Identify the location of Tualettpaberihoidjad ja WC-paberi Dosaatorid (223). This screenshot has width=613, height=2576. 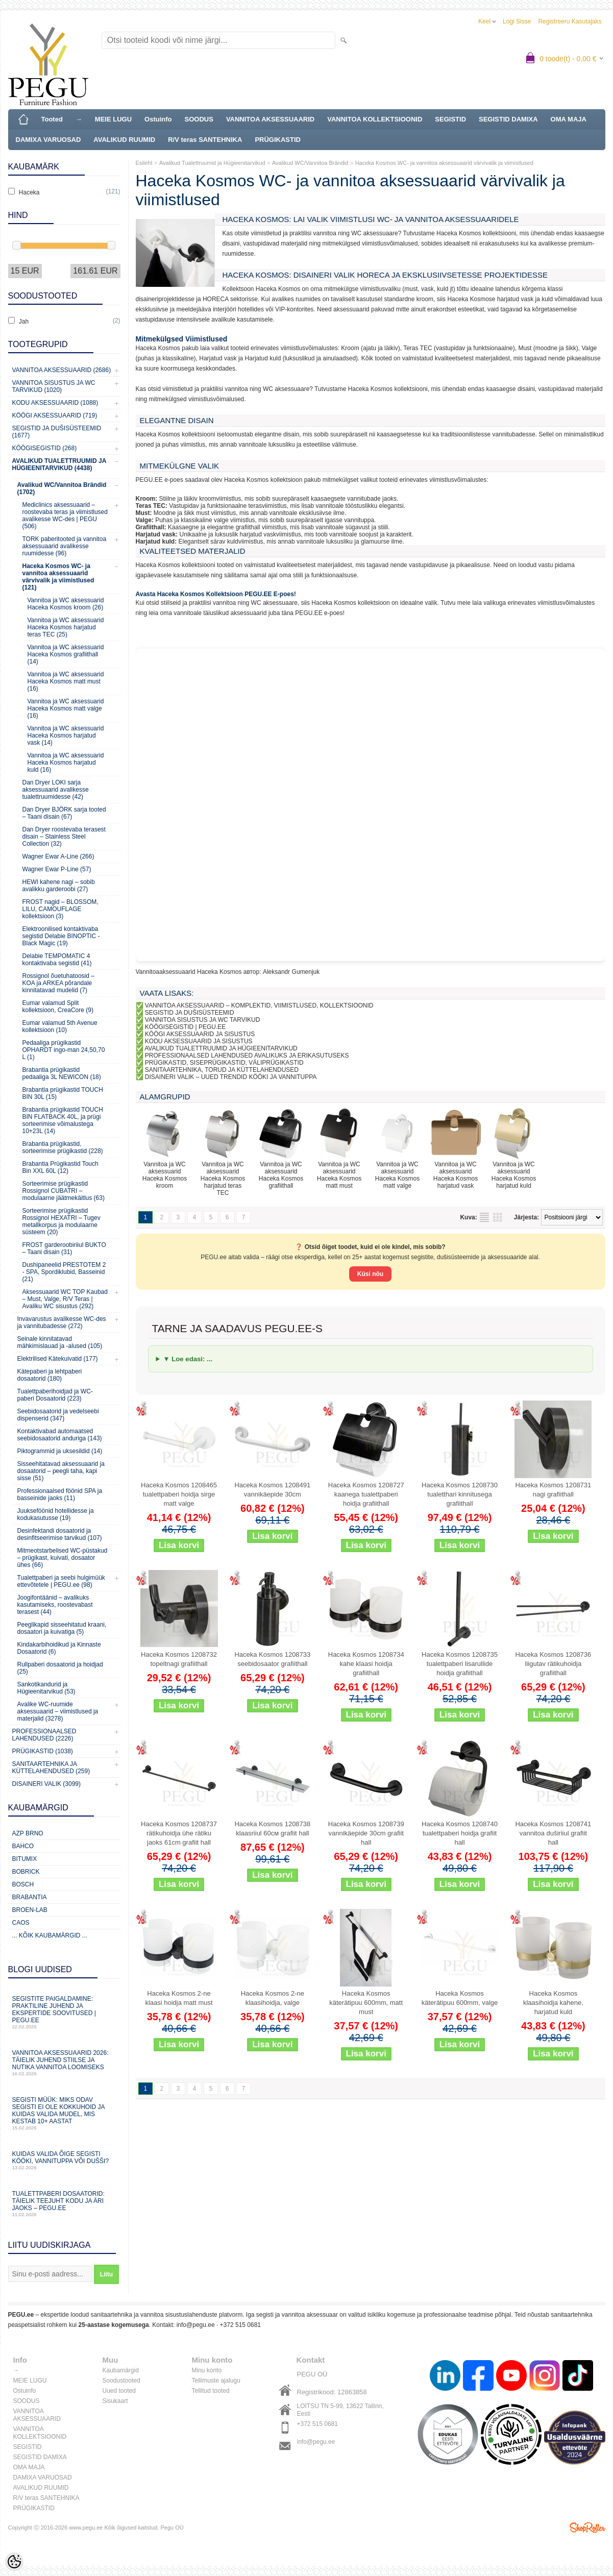
(55, 1395).